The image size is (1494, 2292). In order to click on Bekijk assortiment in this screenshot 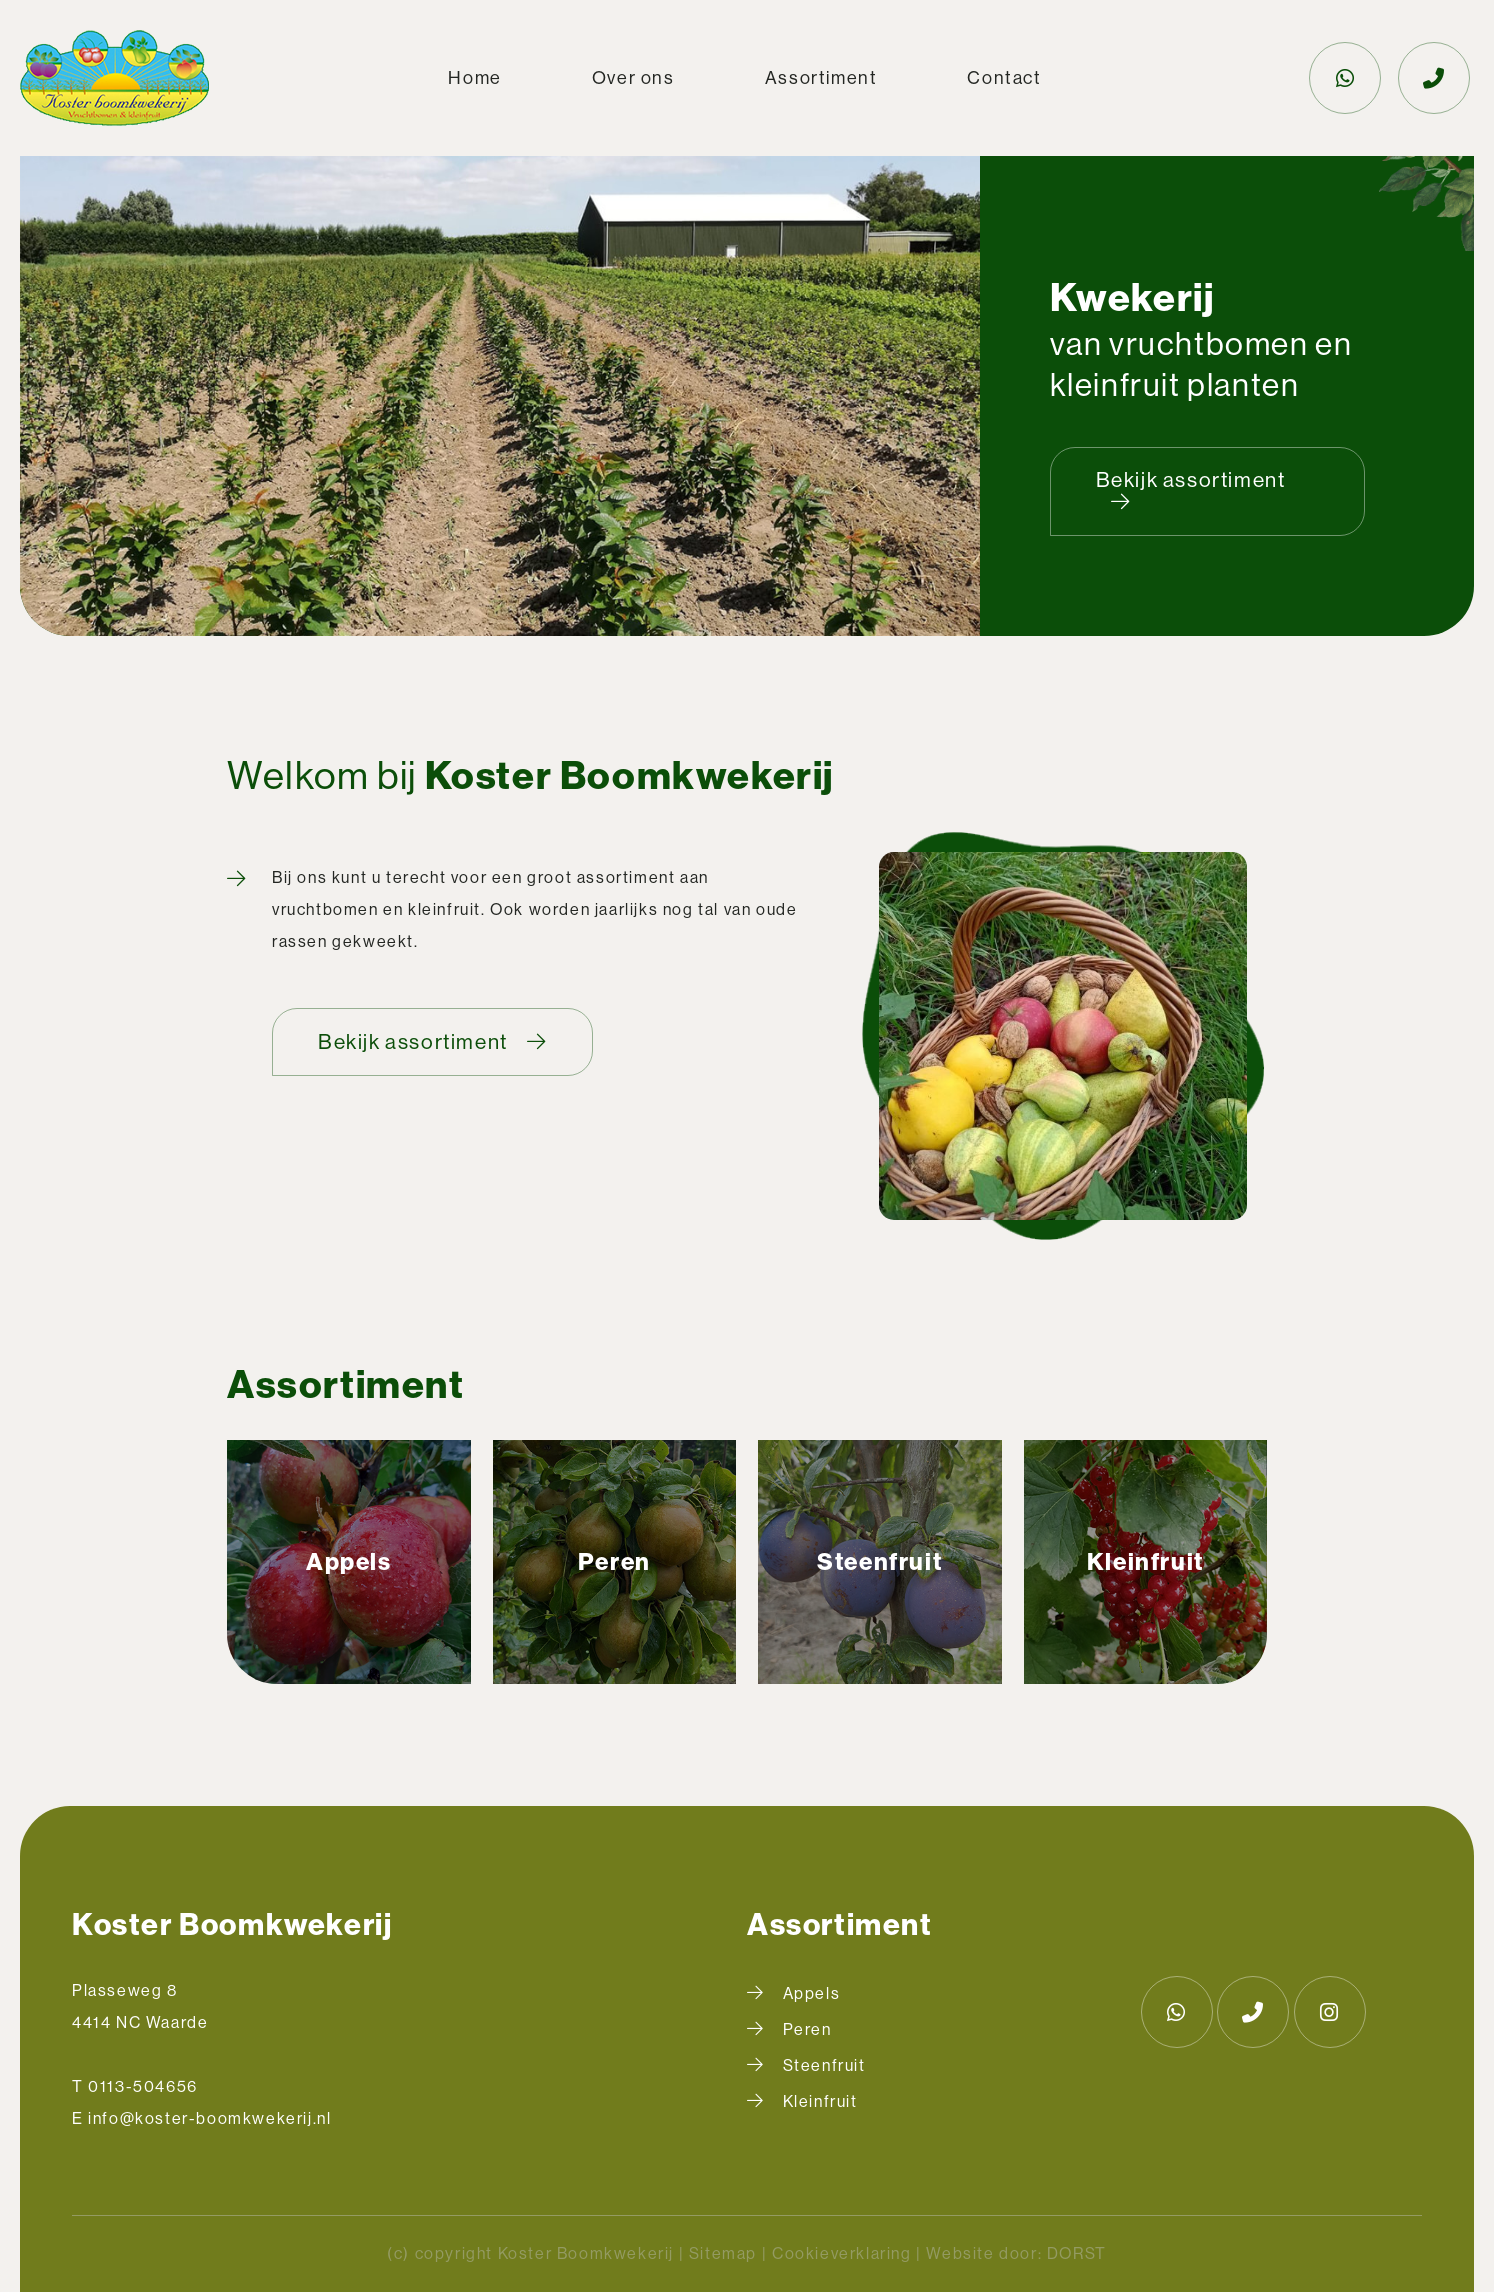, I will do `click(1191, 490)`.